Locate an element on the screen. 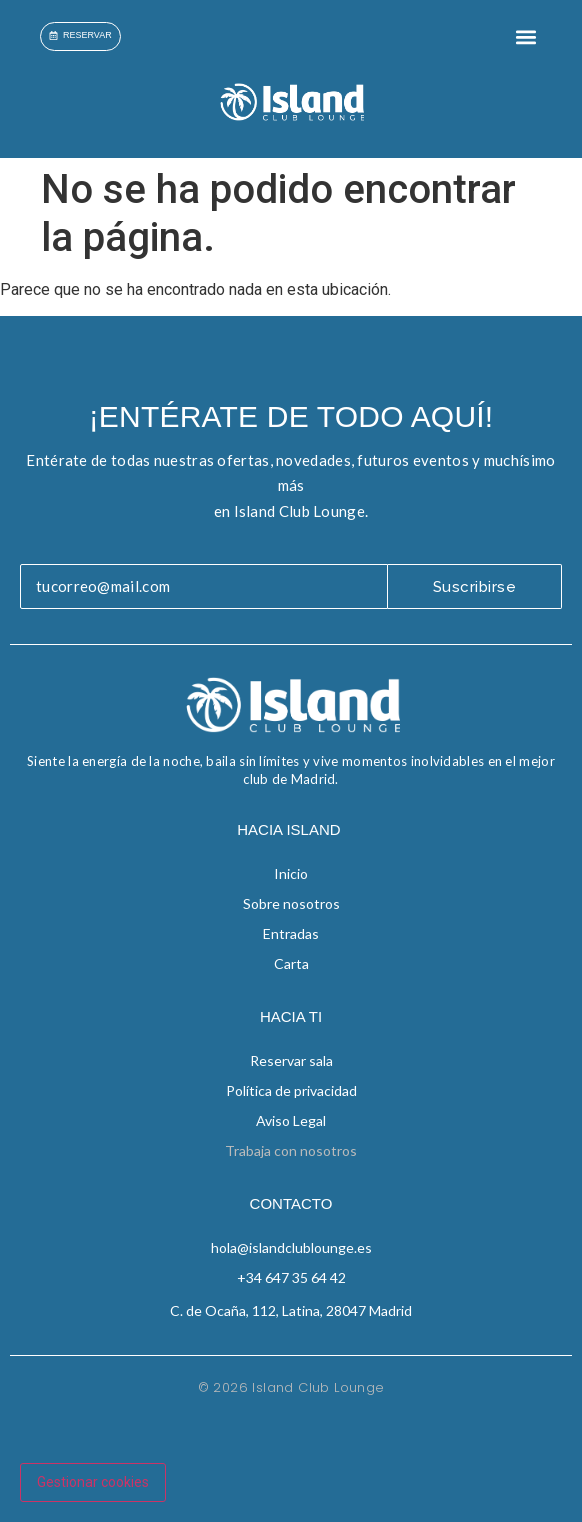  Reservar sala is located at coordinates (291, 1060).